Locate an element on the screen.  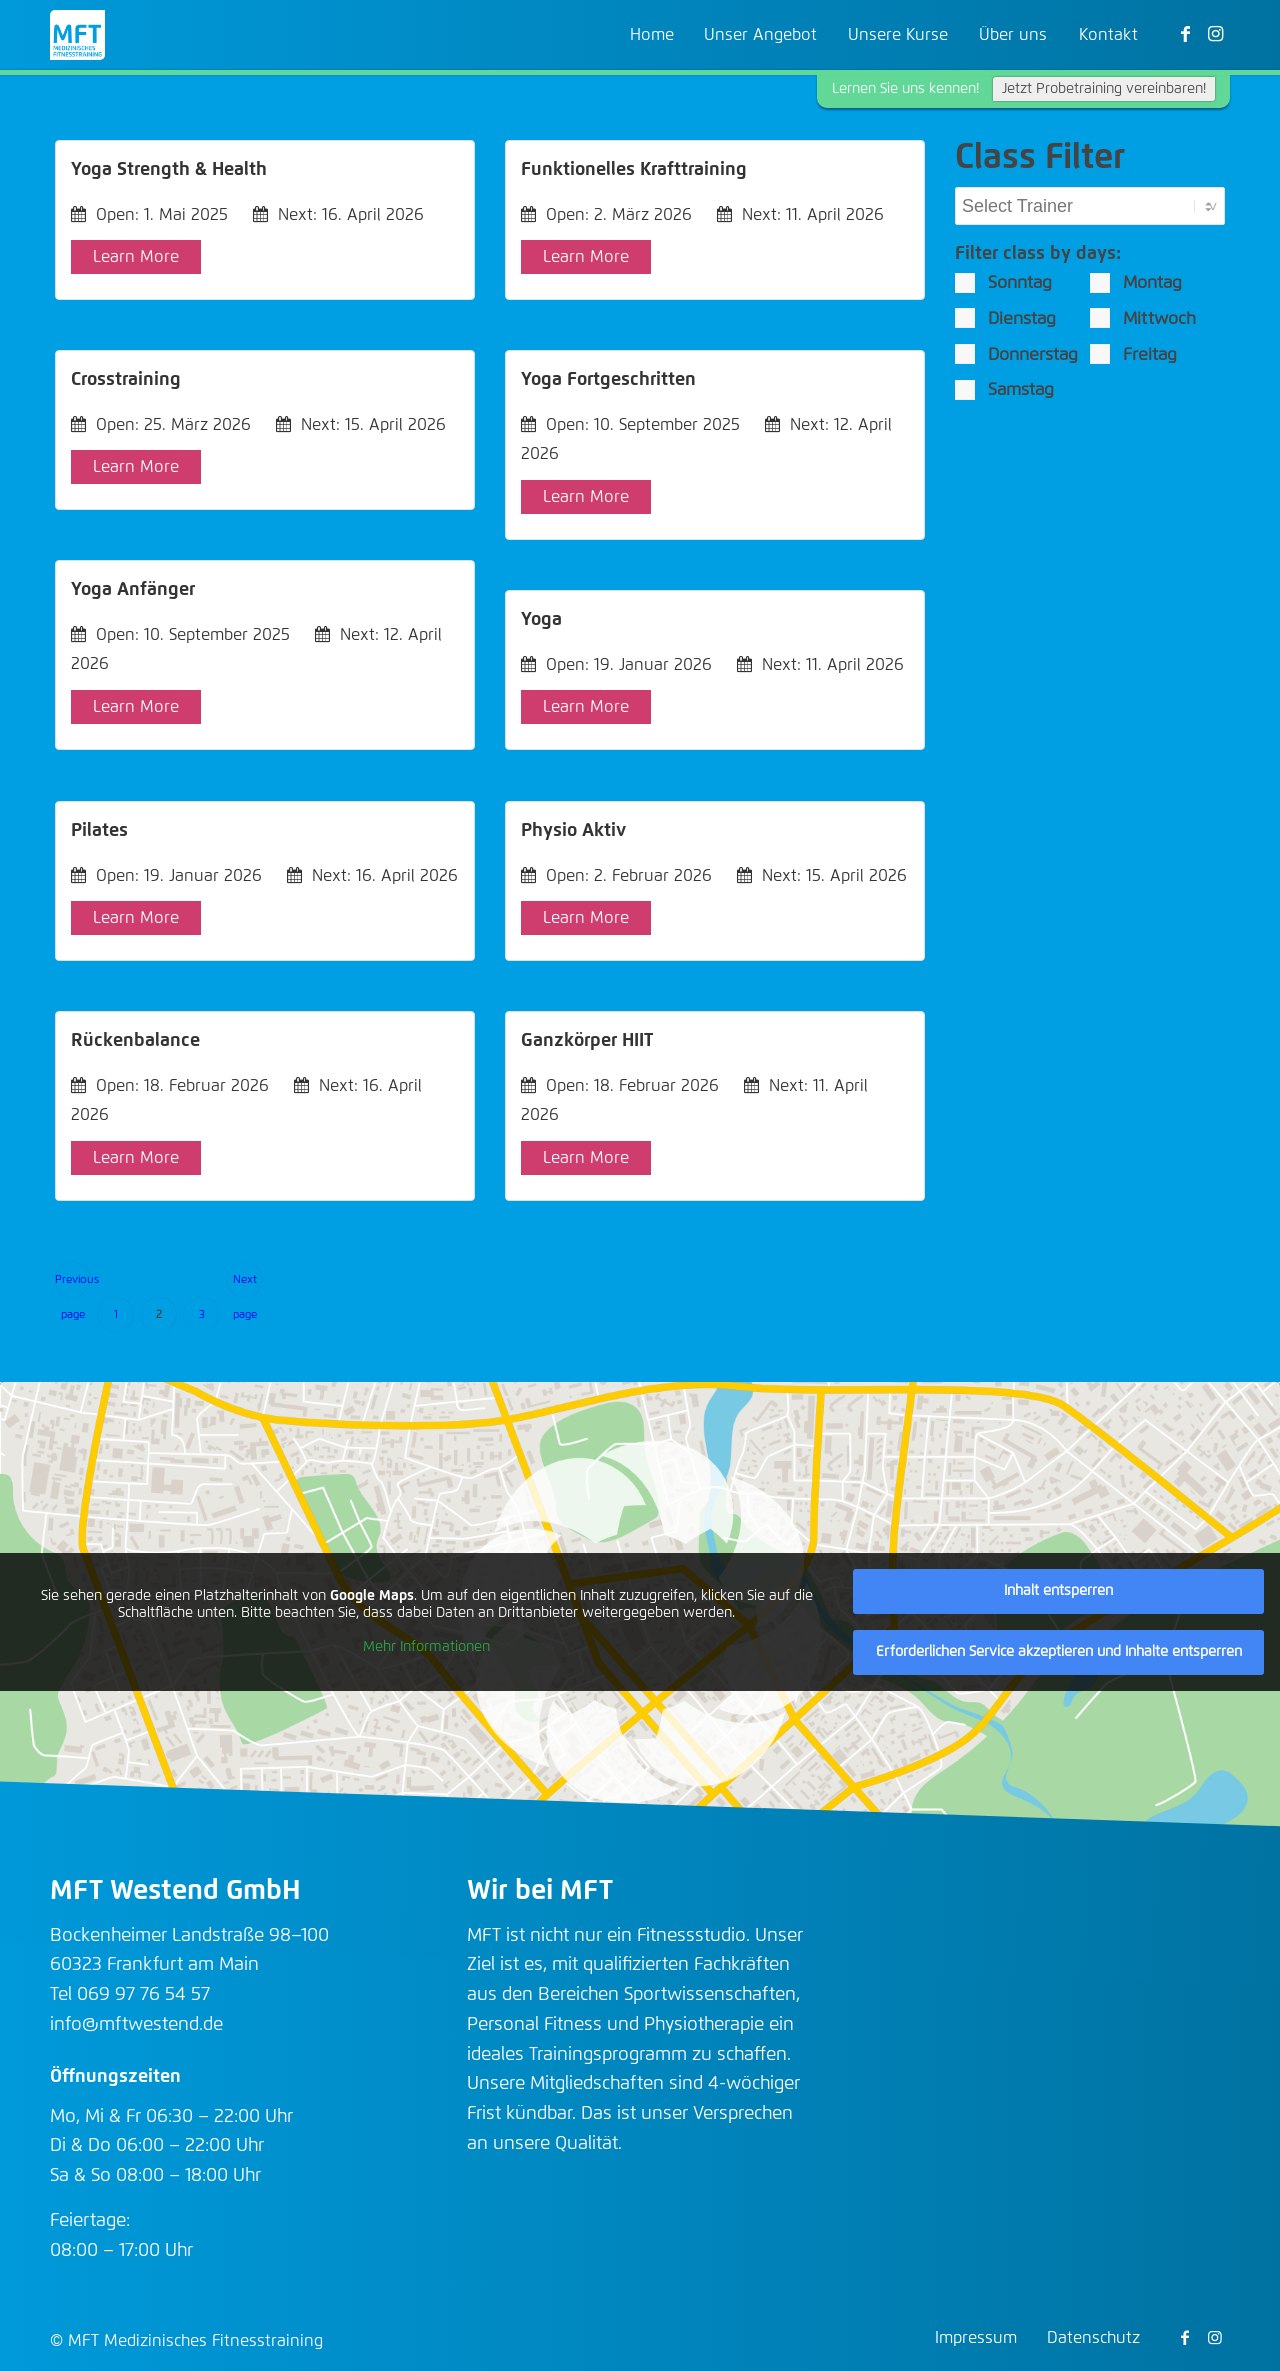
Freitag is located at coordinates (1133, 354).